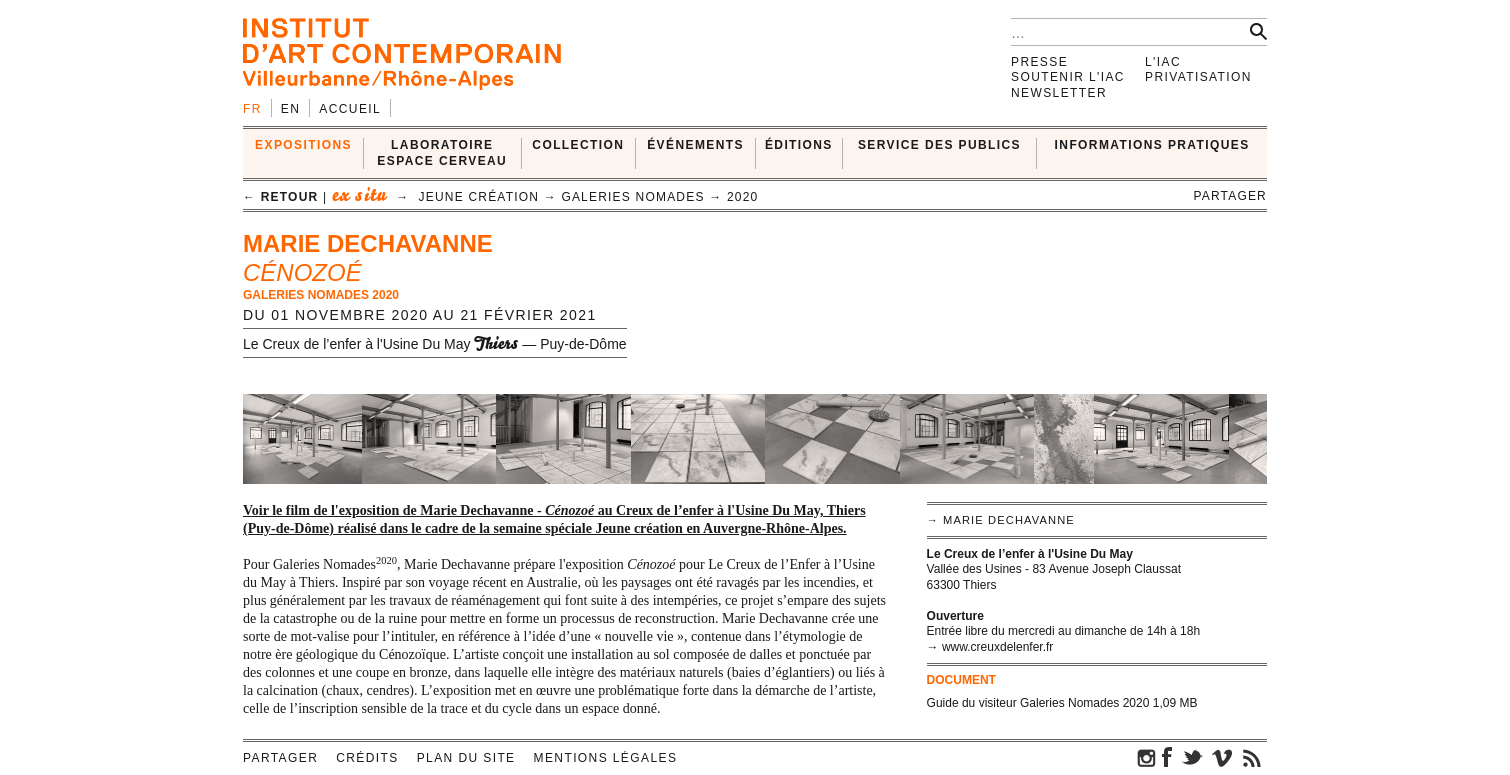 This screenshot has height=775, width=1510. I want to click on Crédits, so click(367, 758).